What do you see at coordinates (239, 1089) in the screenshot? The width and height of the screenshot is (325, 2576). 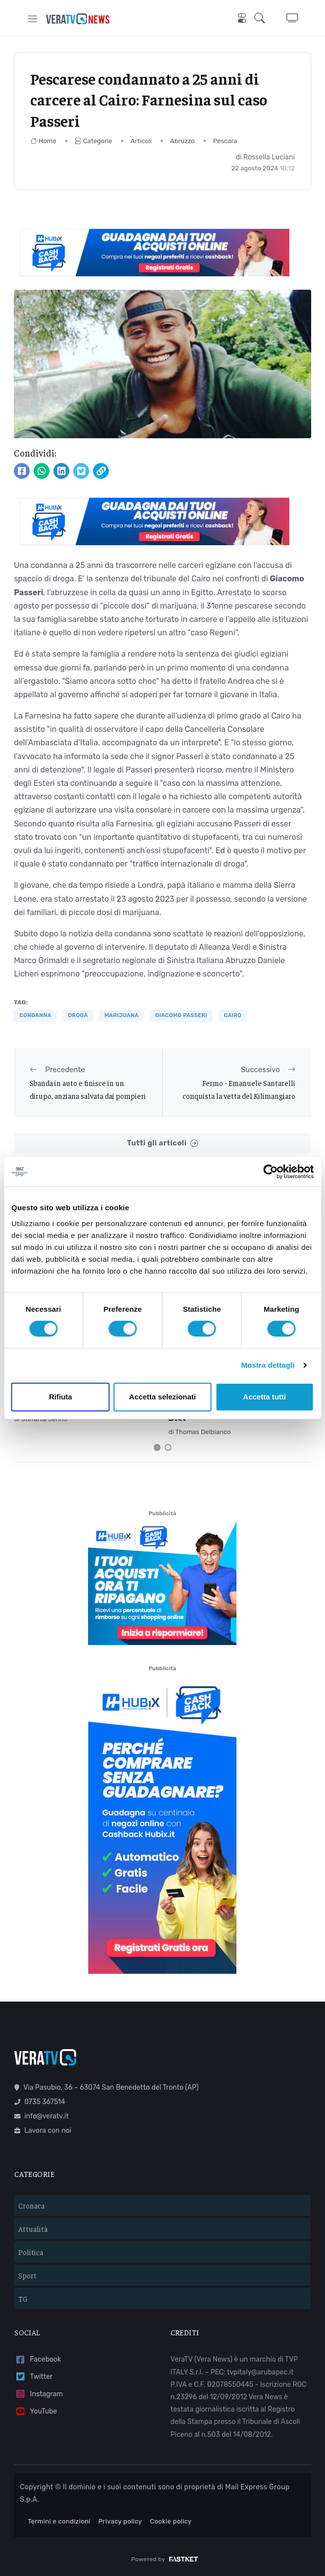 I see `Fermo - Emanuele Santarelli conquista la vetta del Kilimangiaro` at bounding box center [239, 1089].